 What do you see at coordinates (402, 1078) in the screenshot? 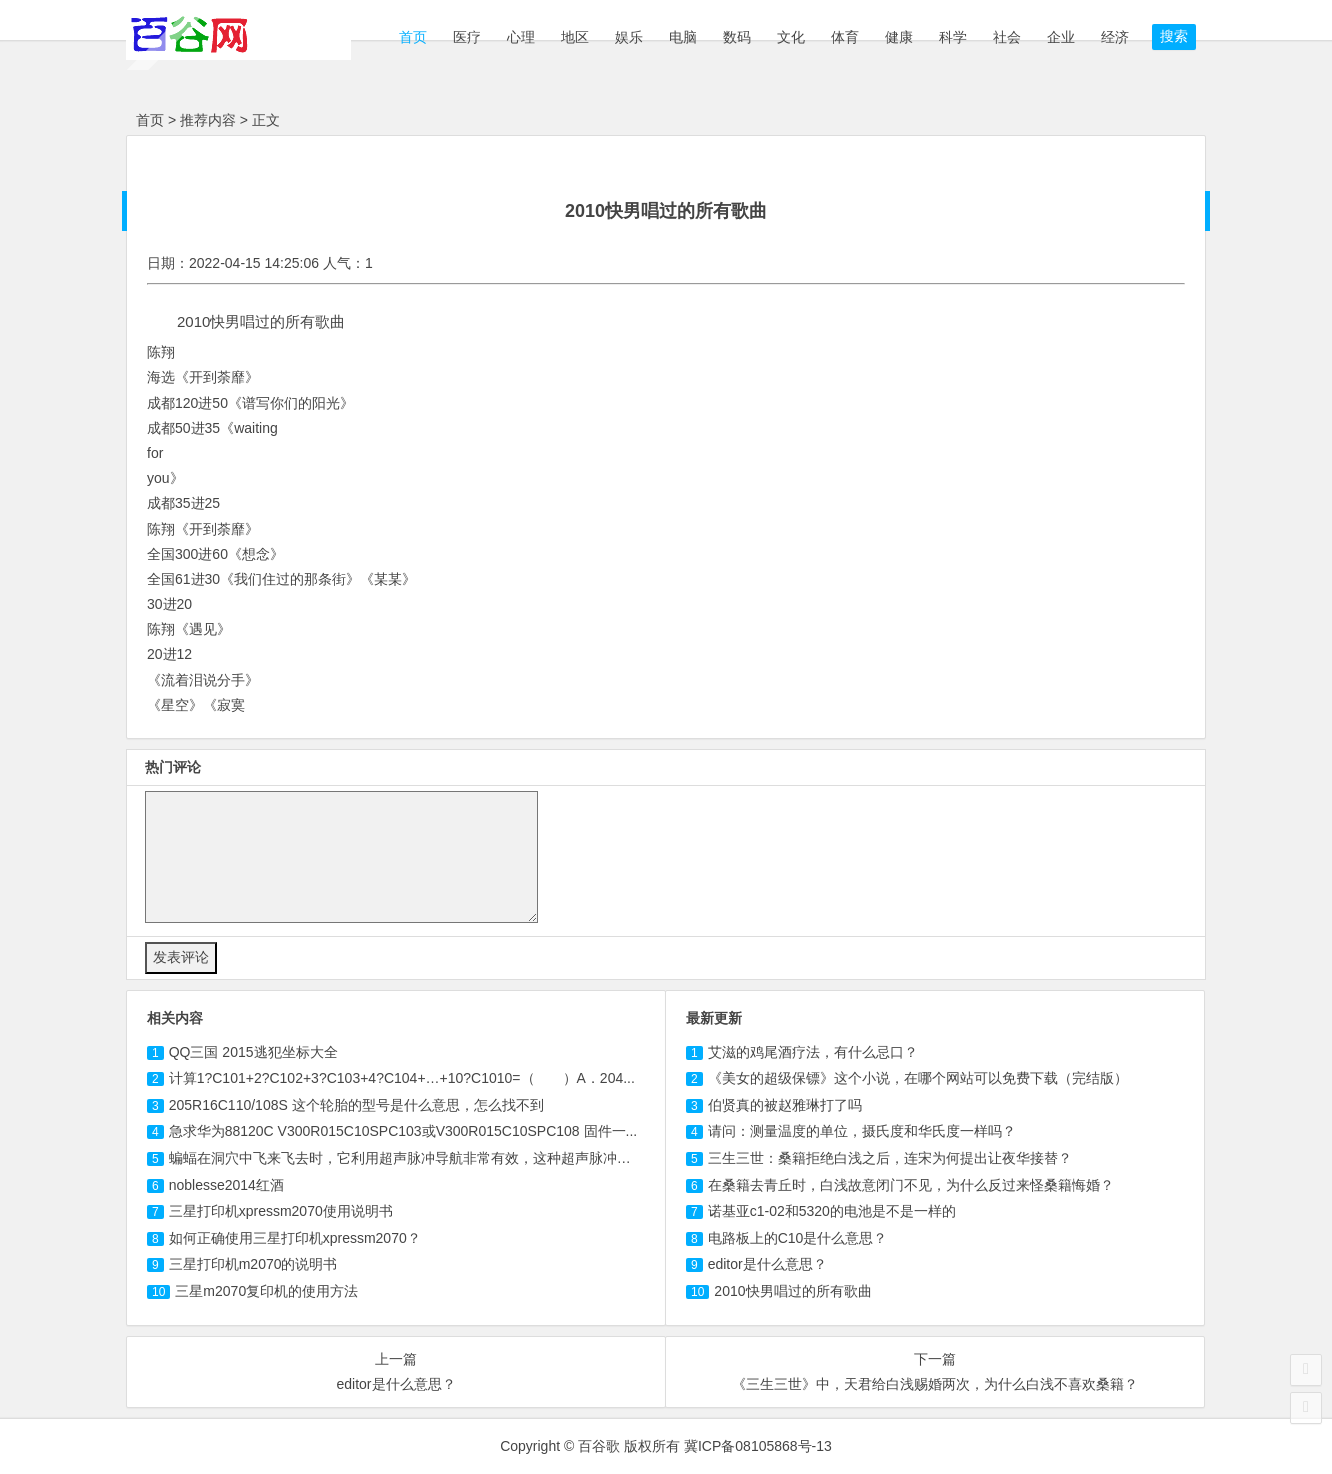
I see `计算1?C101+2?C102+3?+4?C104+…+10?C1010=（ ）A．204...` at bounding box center [402, 1078].